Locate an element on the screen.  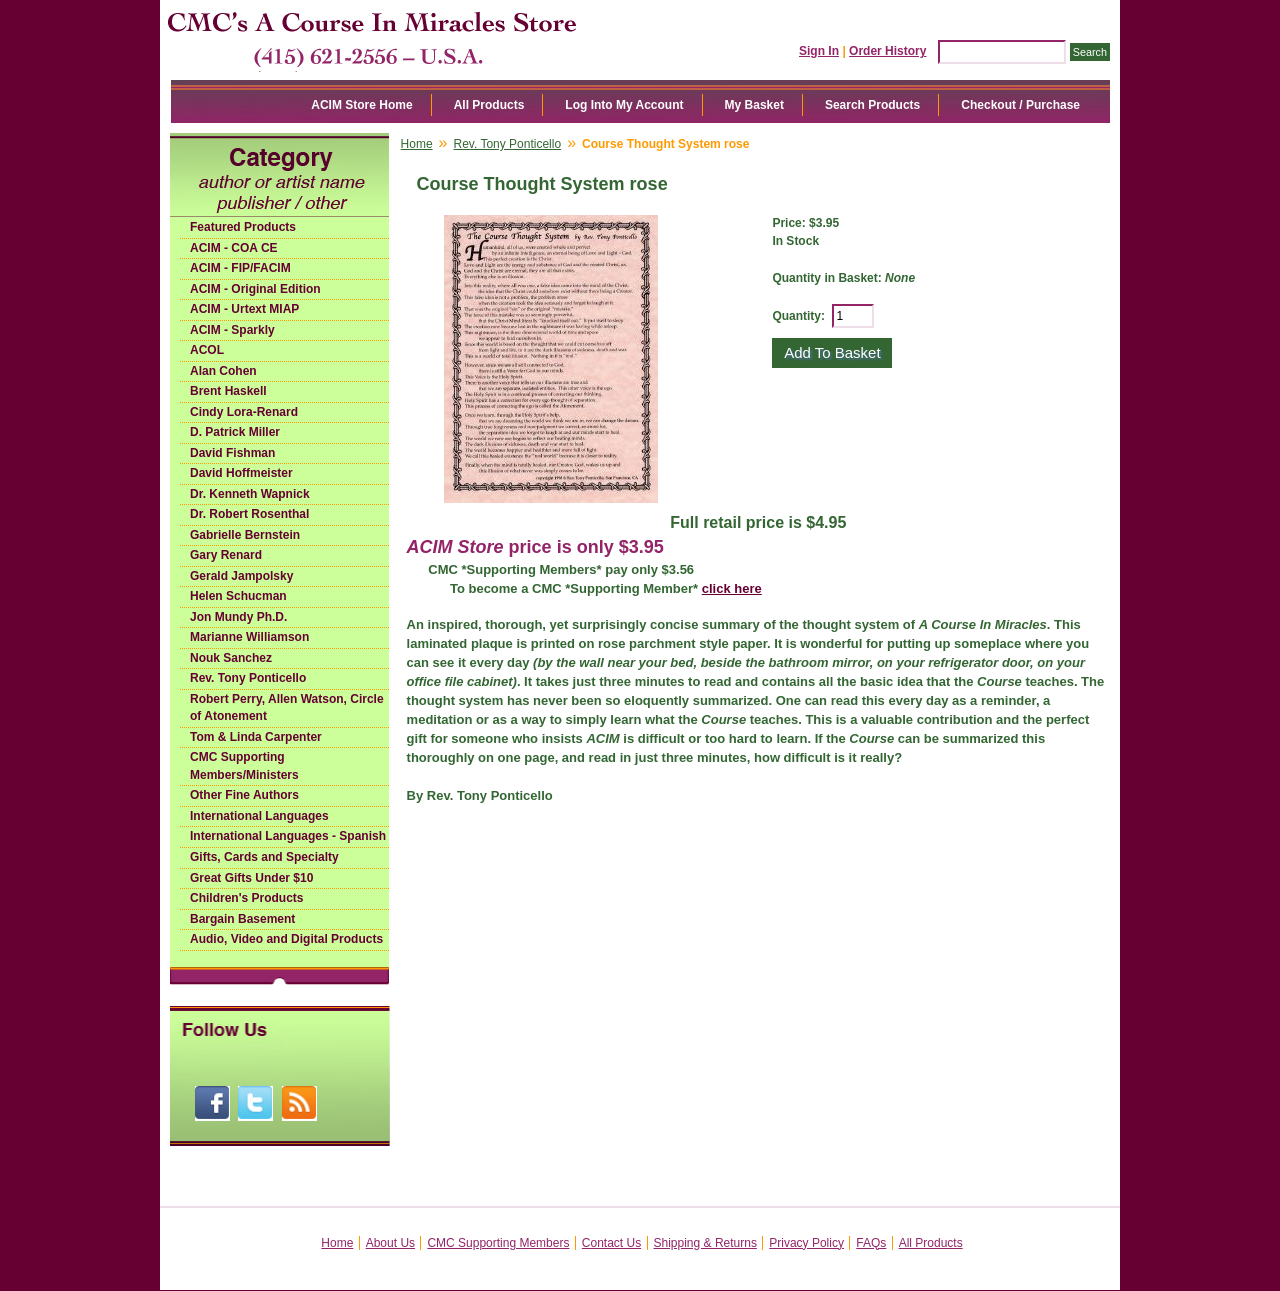
Featured Products is located at coordinates (243, 227).